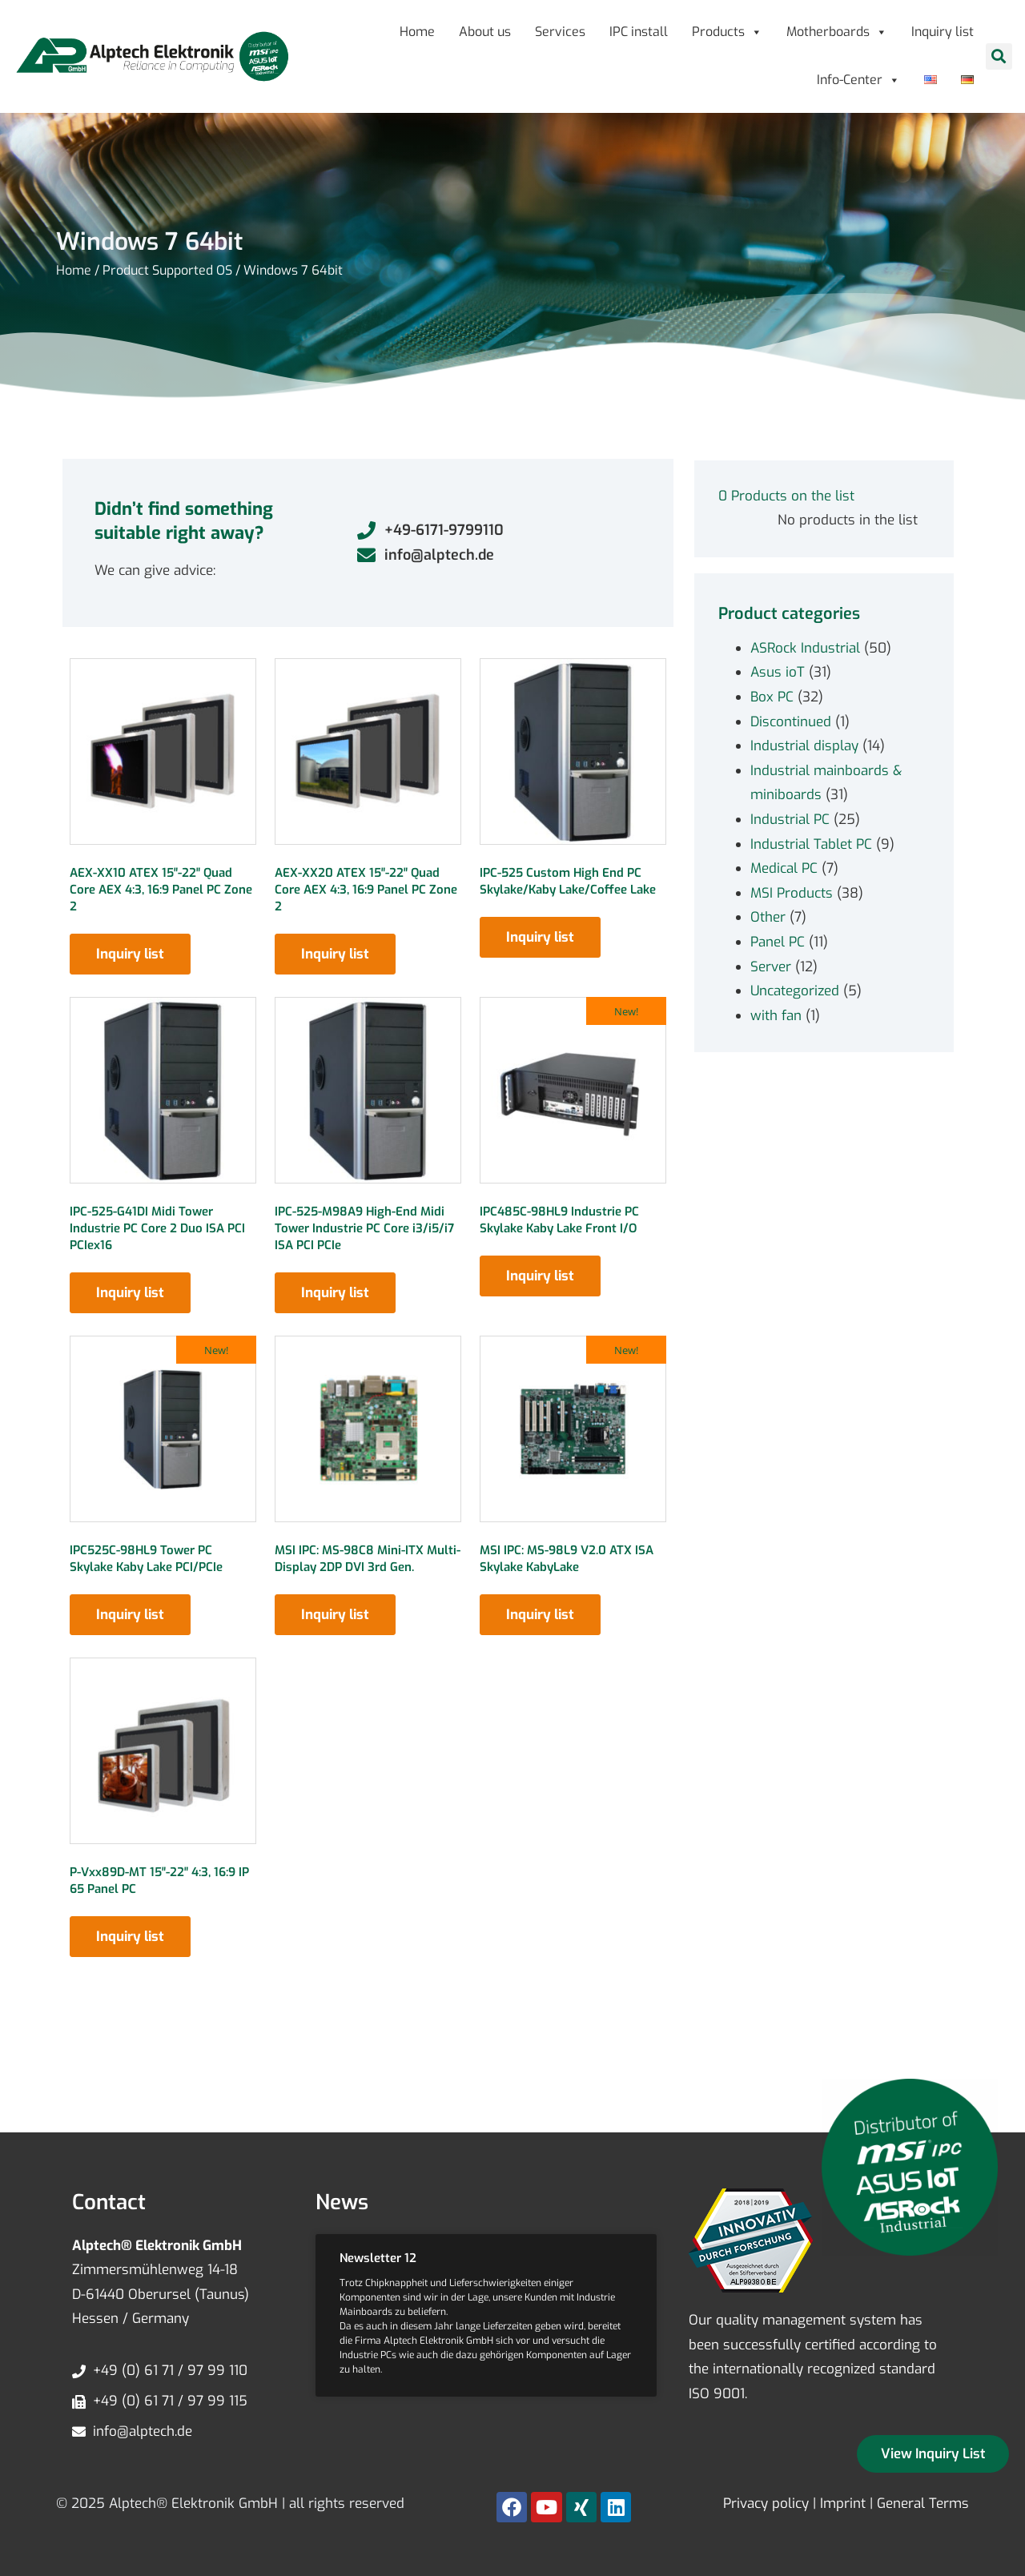  I want to click on Newsletter 12, so click(378, 2258).